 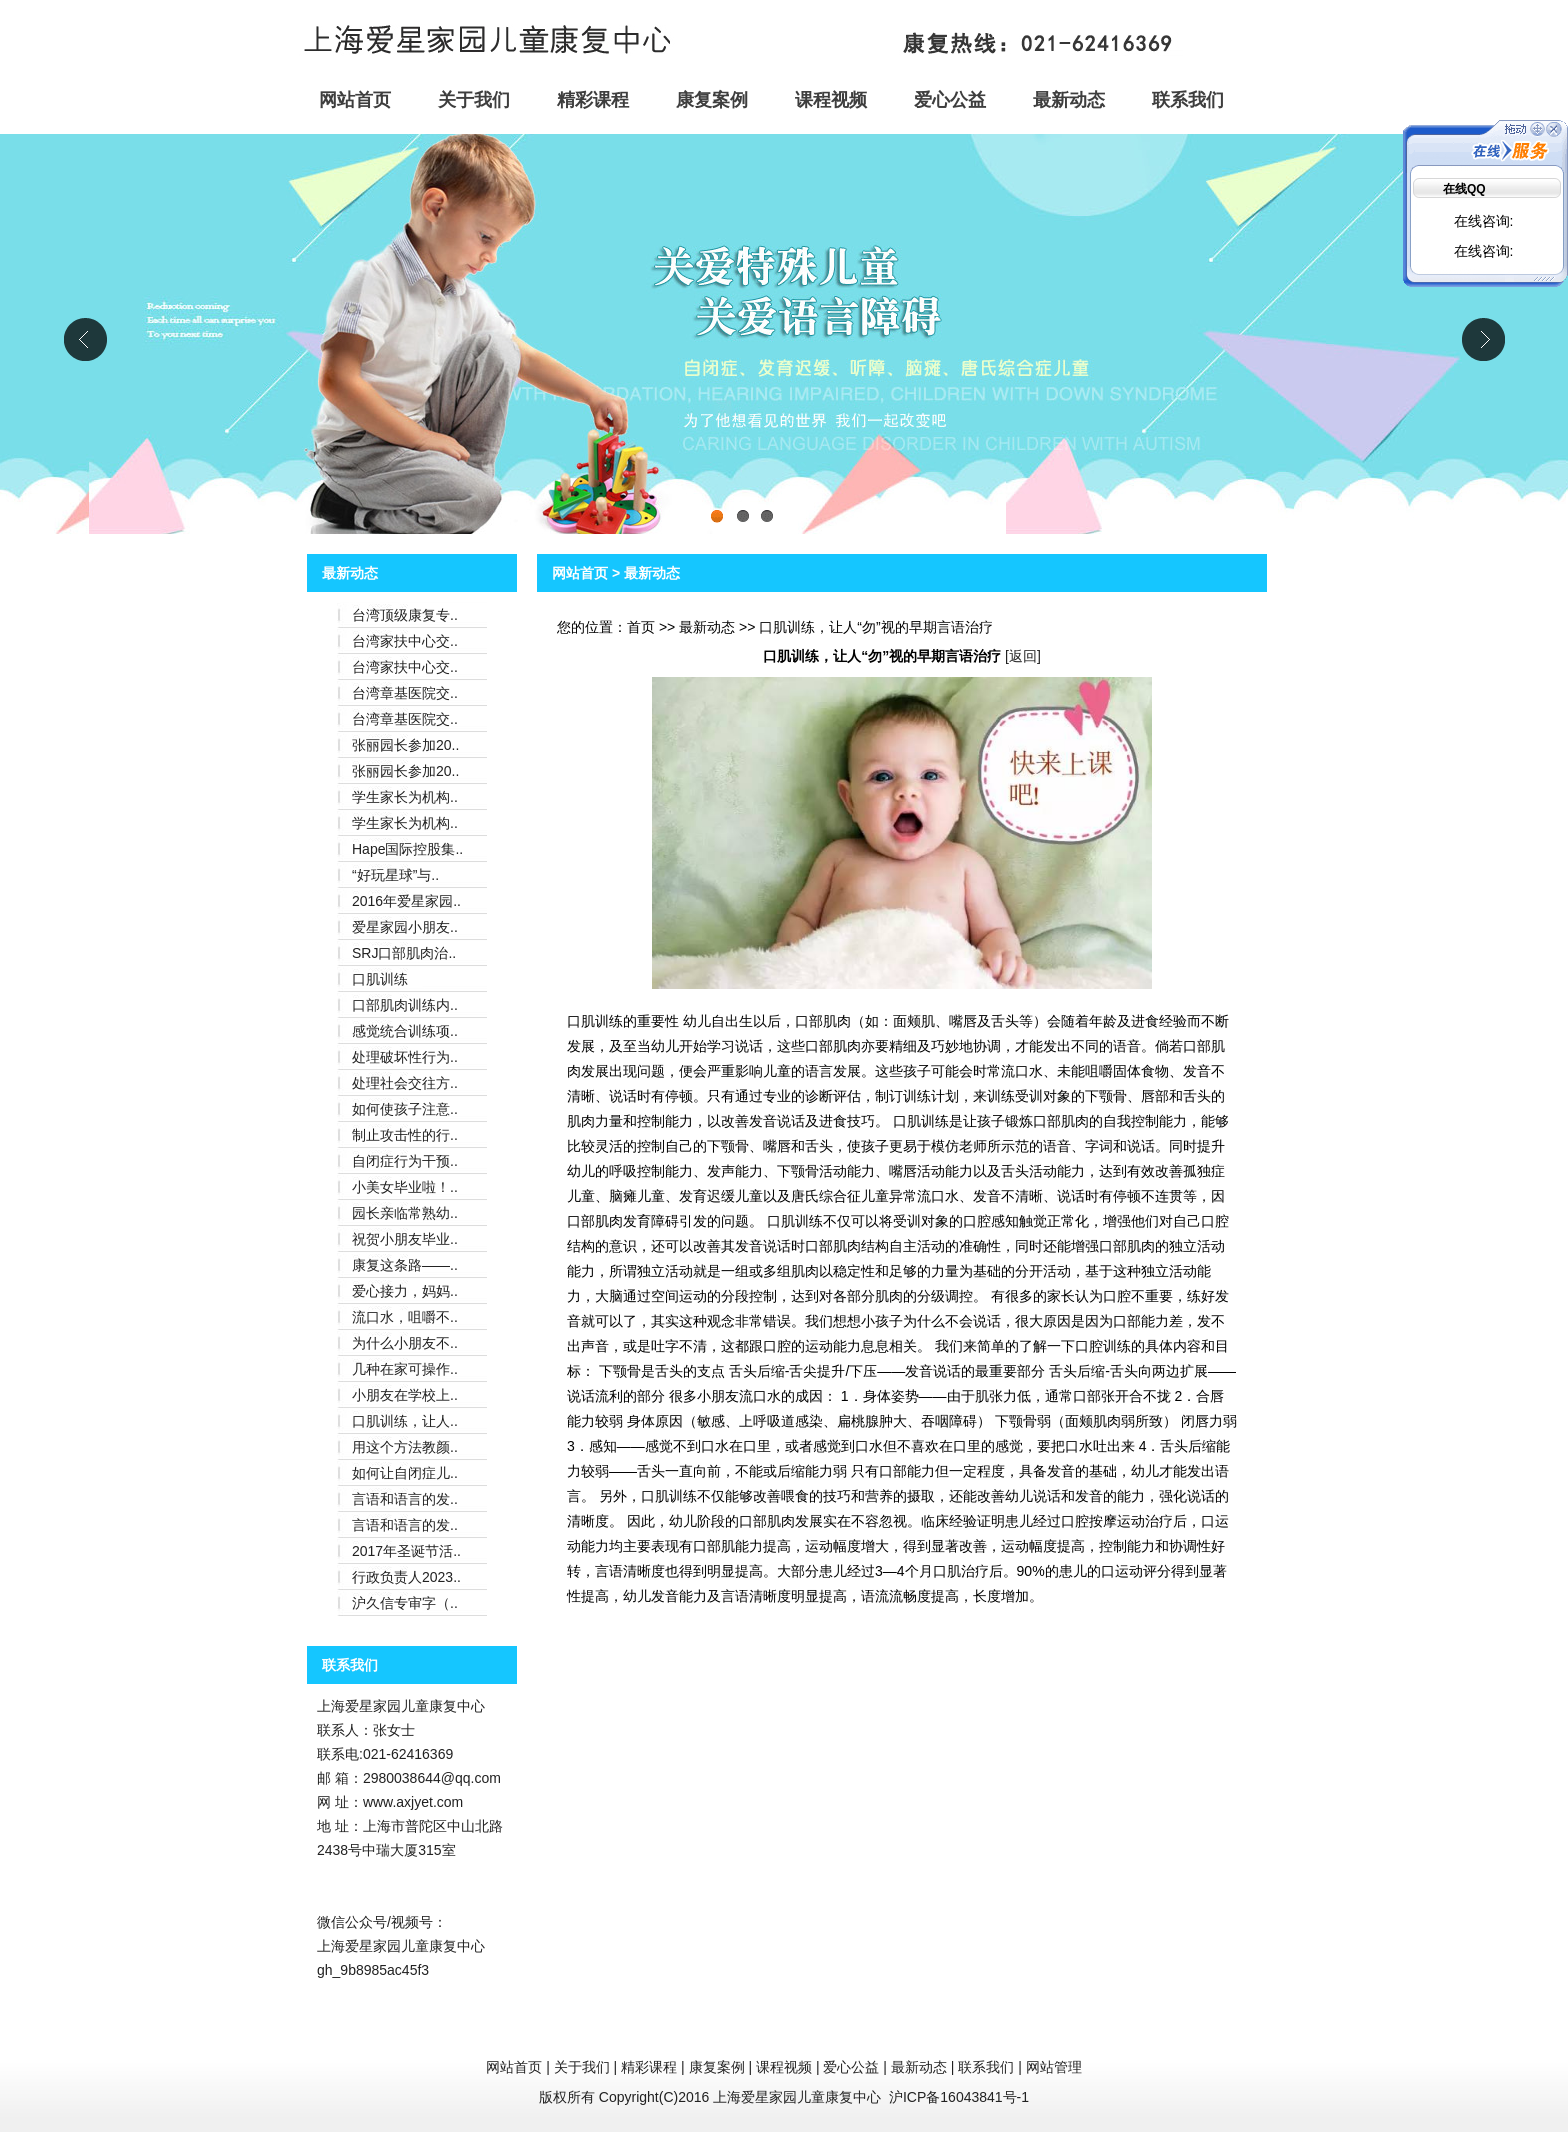 What do you see at coordinates (1054, 2067) in the screenshot?
I see `网站管理` at bounding box center [1054, 2067].